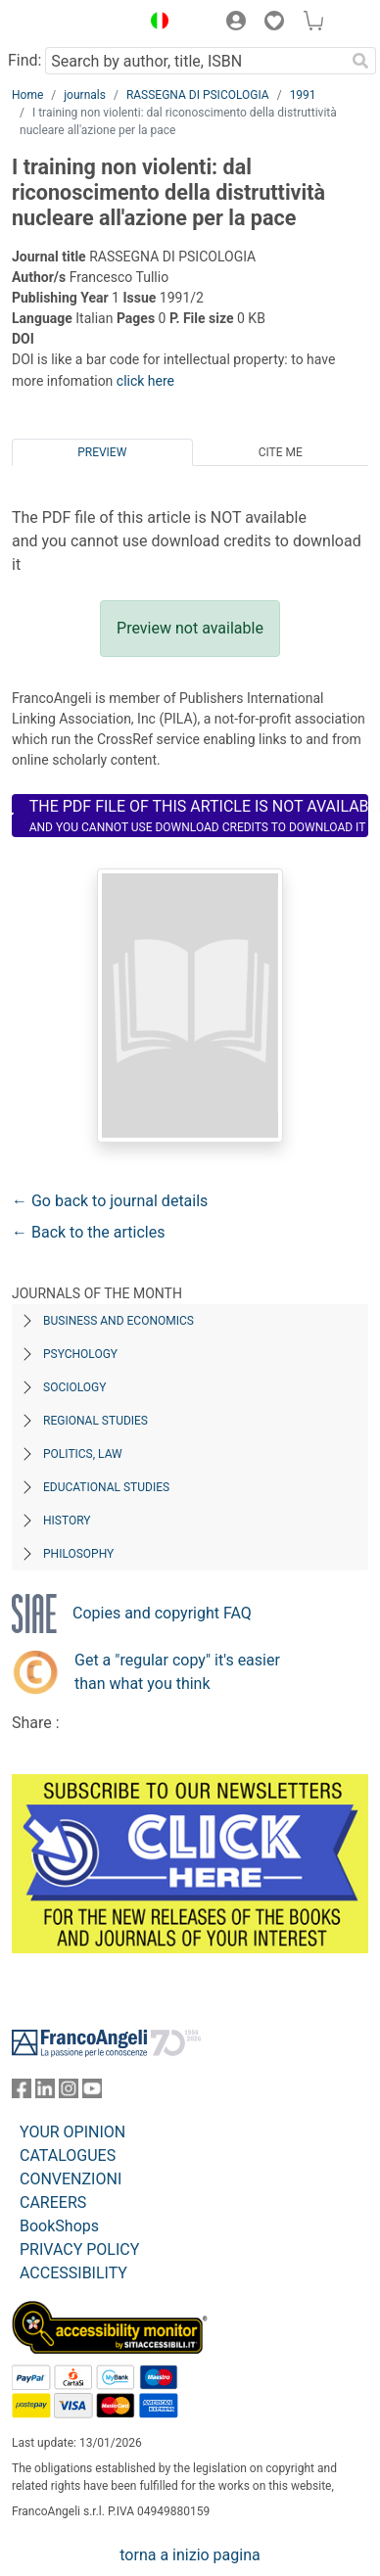  I want to click on Find:, so click(24, 60).